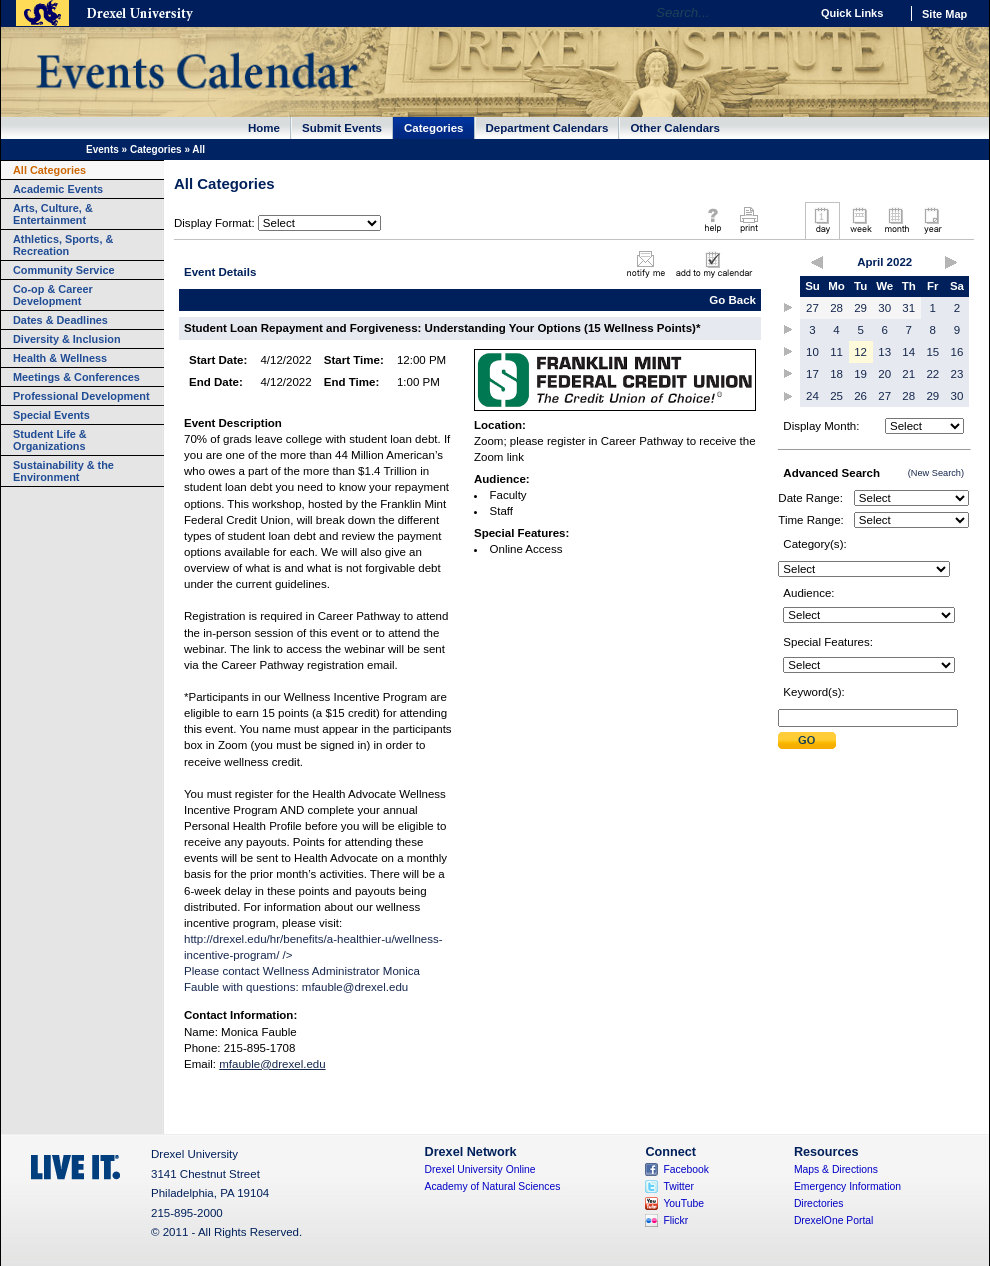 This screenshot has height=1266, width=990. Describe the element at coordinates (847, 1186) in the screenshot. I see `Emergency Information` at that location.